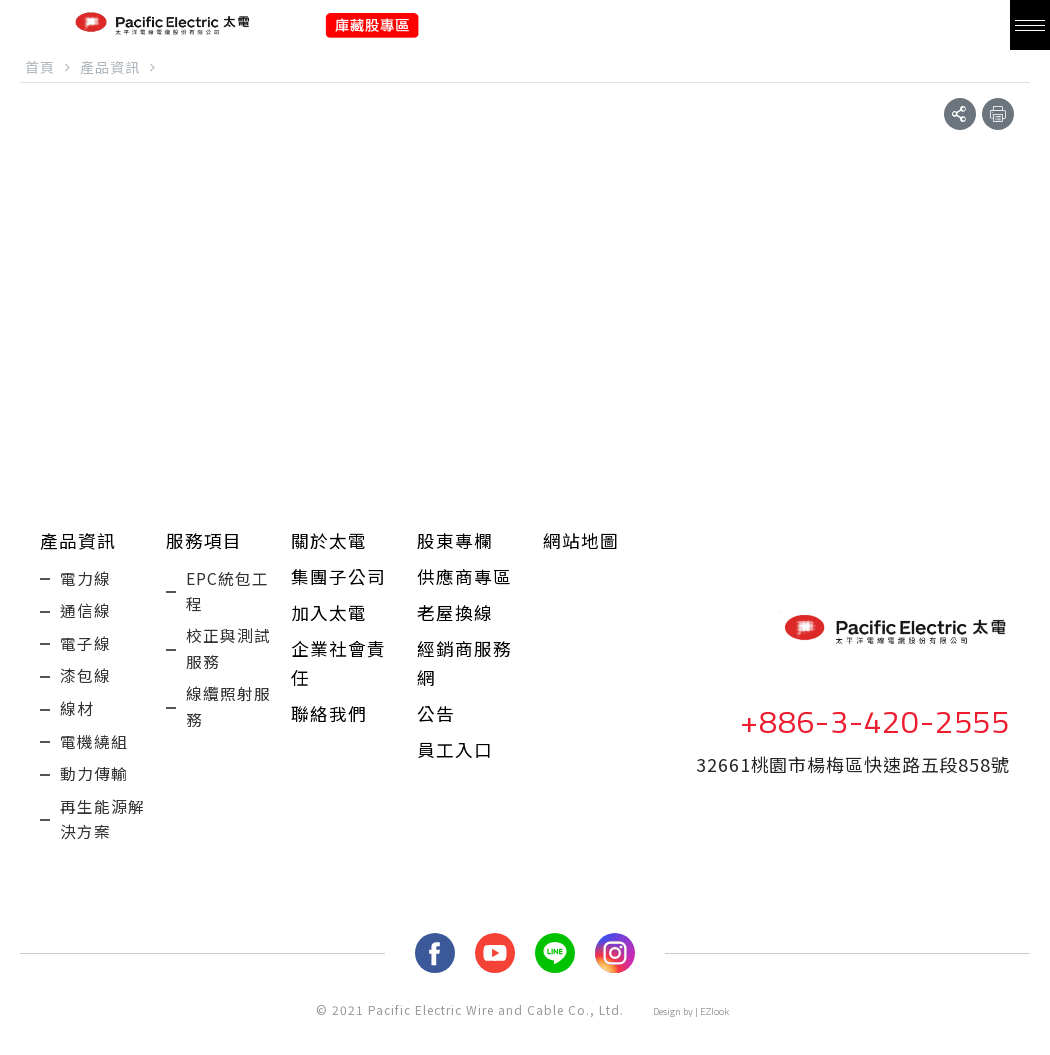 The height and width of the screenshot is (1055, 1050). Describe the element at coordinates (94, 798) in the screenshot. I see `動力傳輸` at that location.